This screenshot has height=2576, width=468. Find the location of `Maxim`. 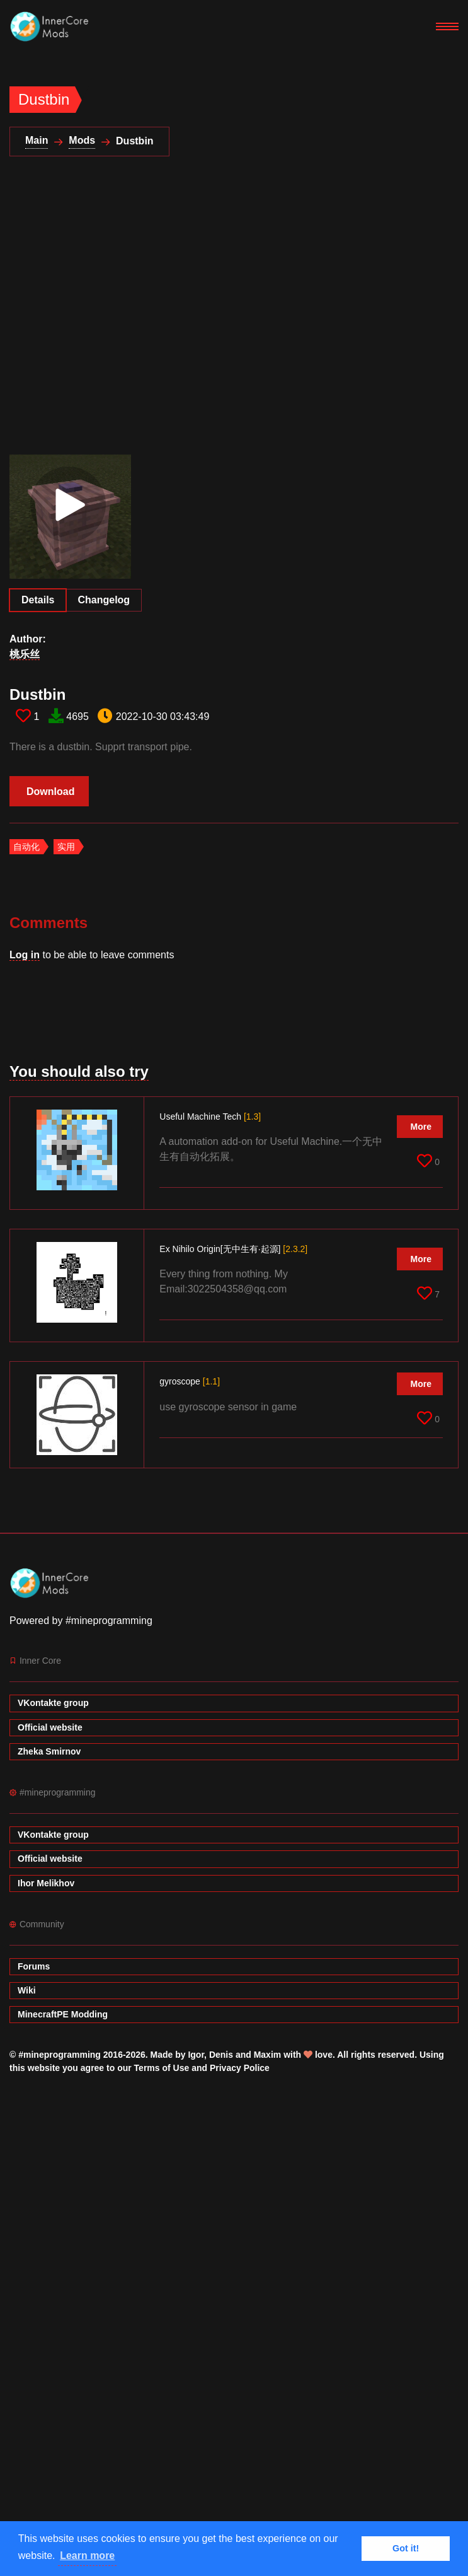

Maxim is located at coordinates (268, 2055).